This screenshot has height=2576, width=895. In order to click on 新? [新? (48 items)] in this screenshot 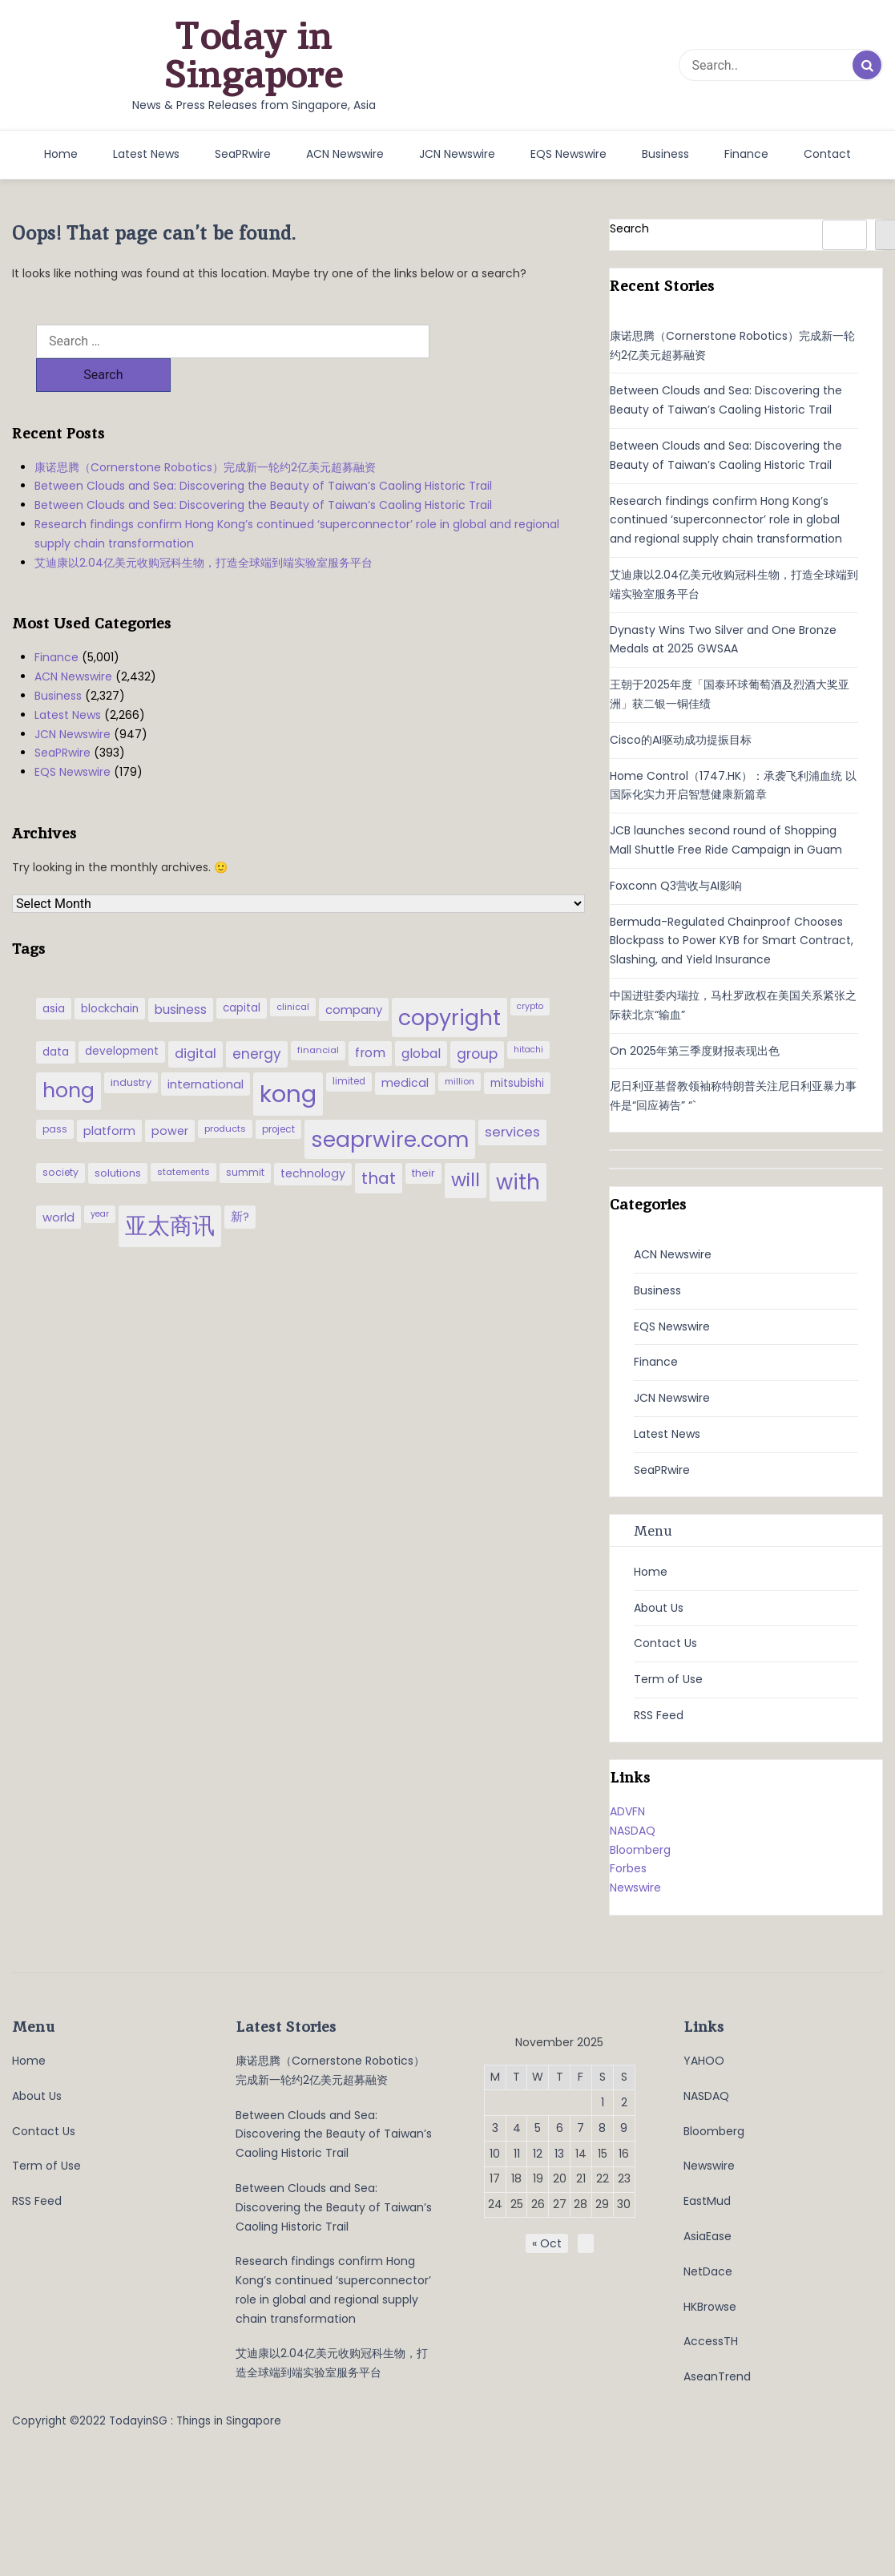, I will do `click(240, 1183)`.